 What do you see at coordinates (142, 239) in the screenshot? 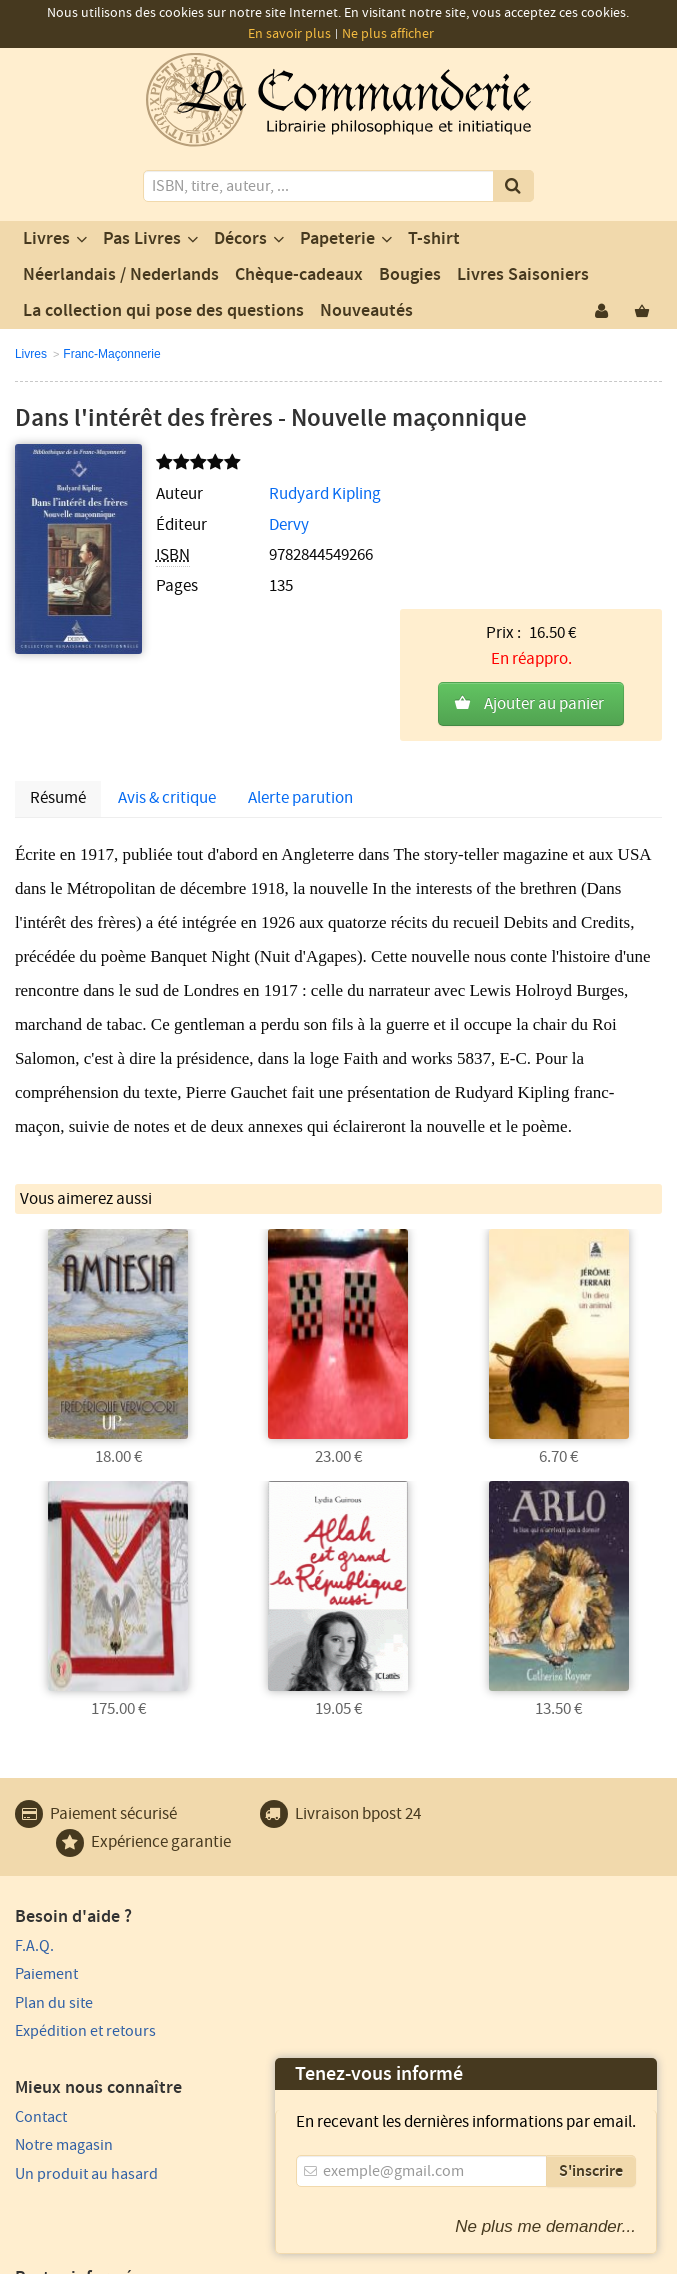
I see `Pas Livres` at bounding box center [142, 239].